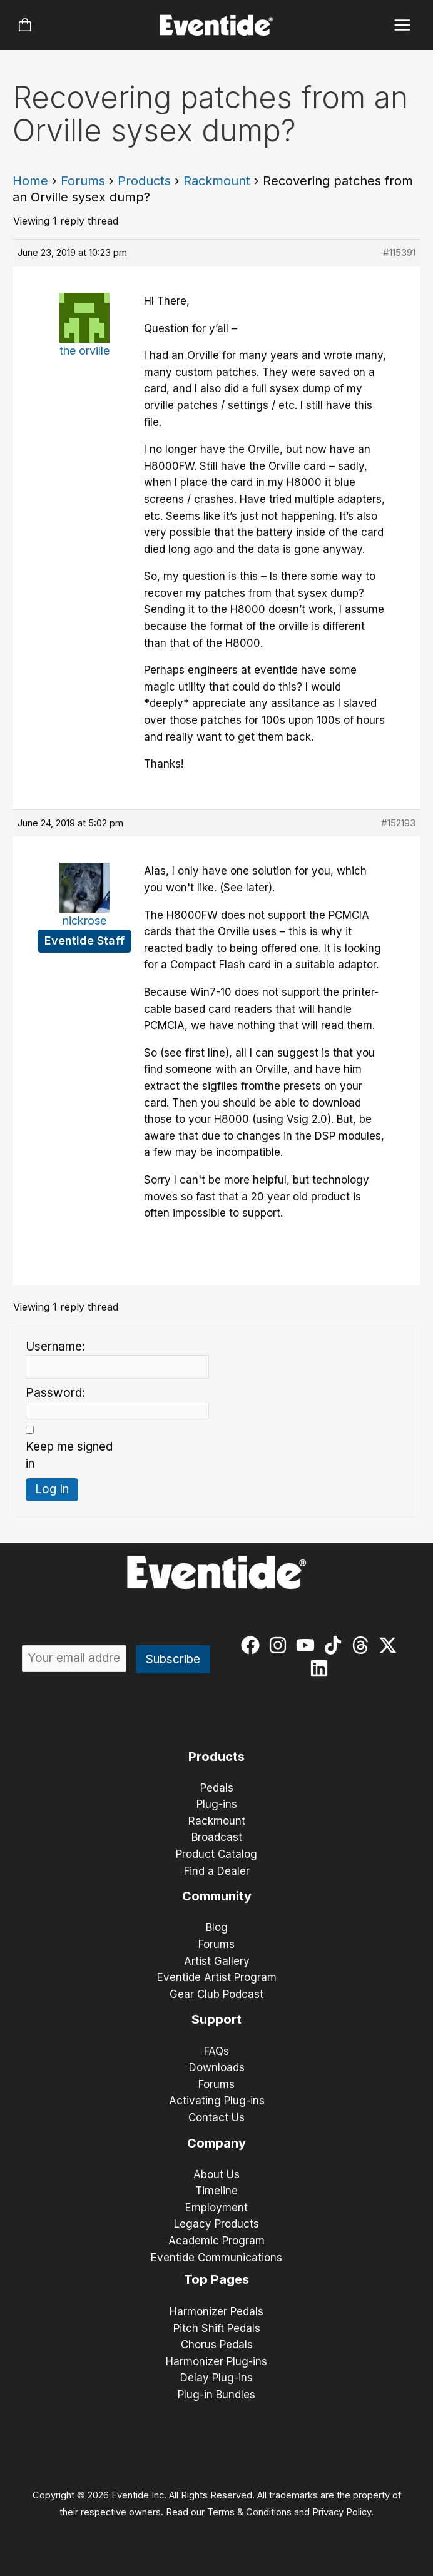 This screenshot has height=2576, width=433. What do you see at coordinates (363, 1645) in the screenshot?
I see `[threads]` at bounding box center [363, 1645].